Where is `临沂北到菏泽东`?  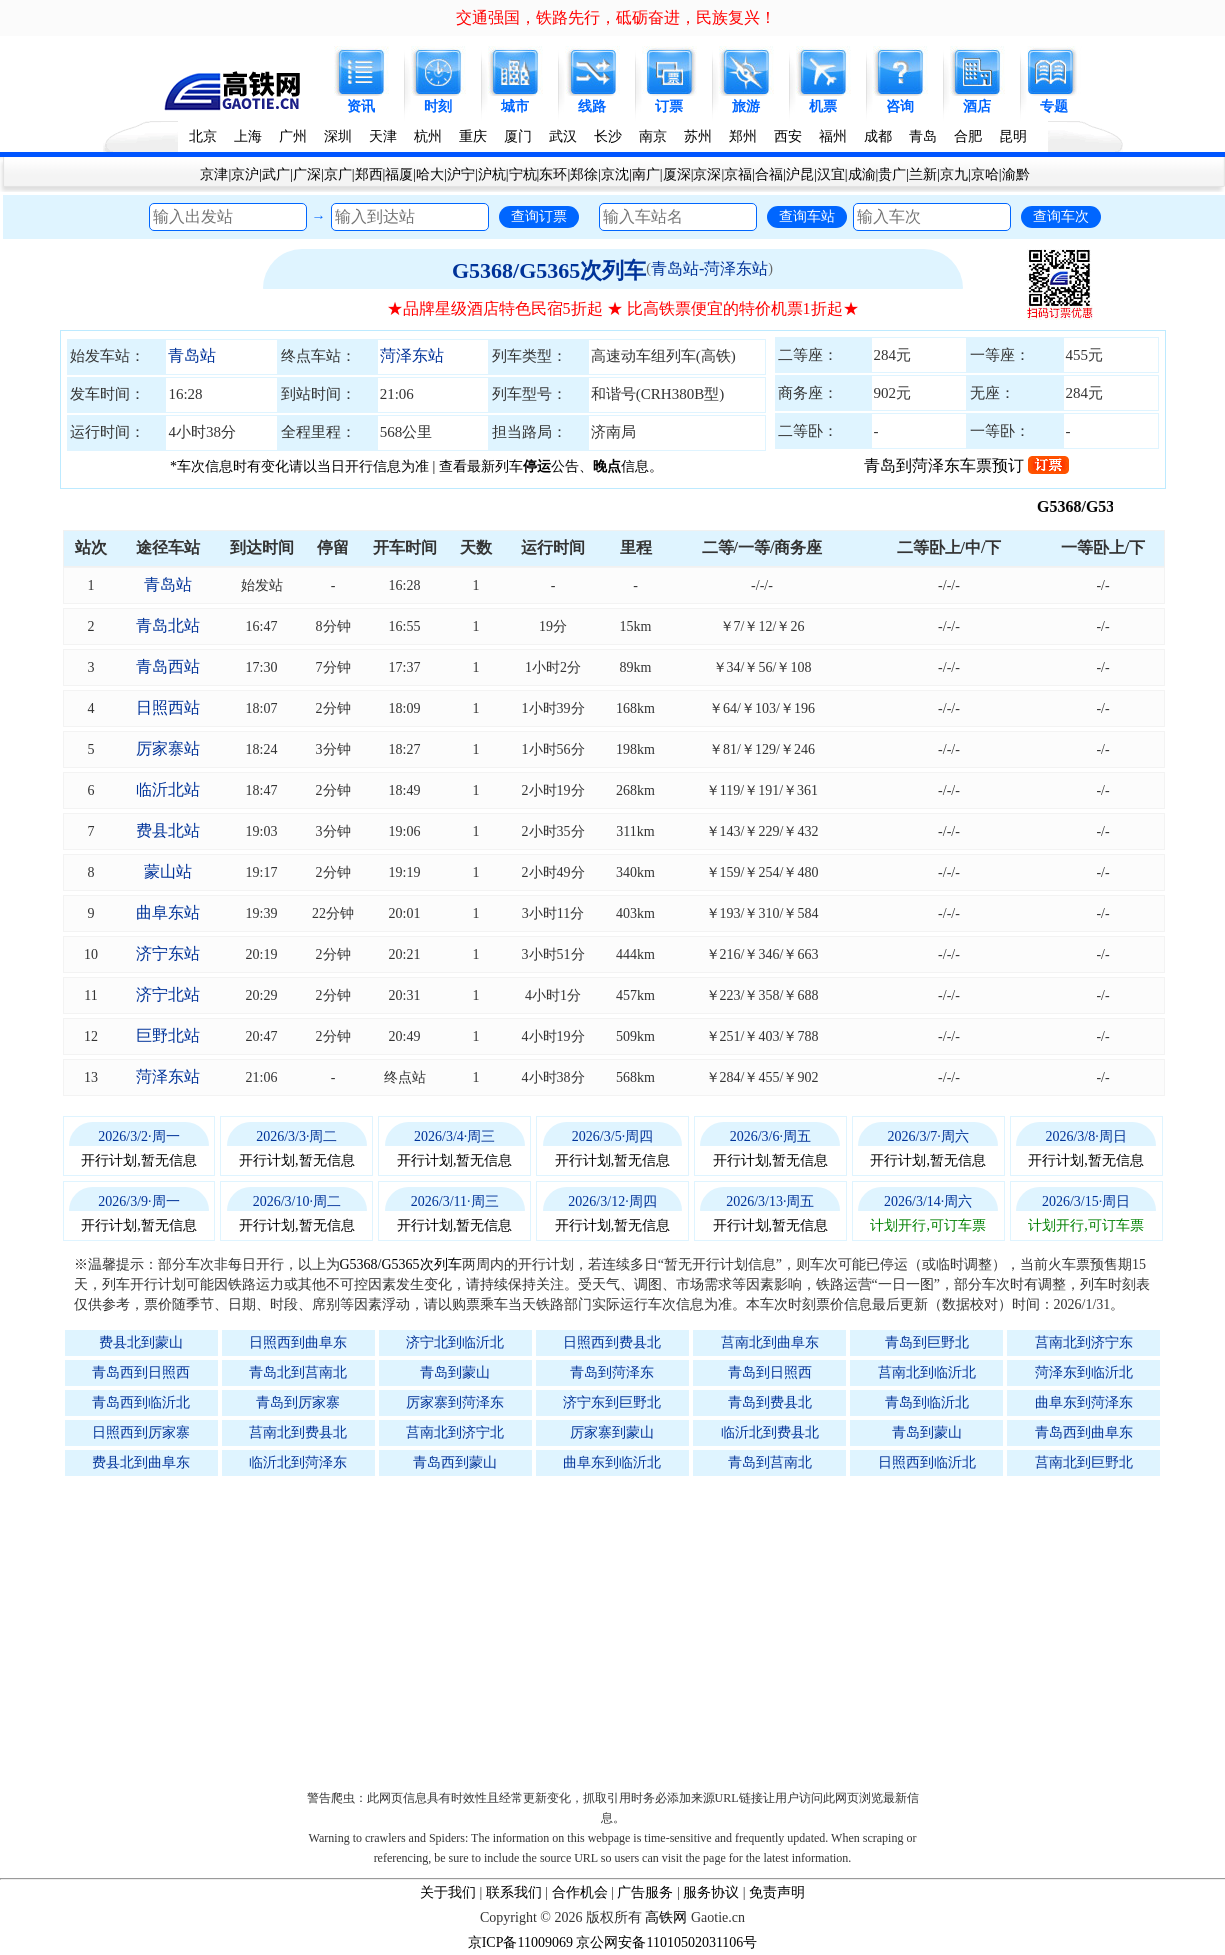 临沂北到菏泽东 is located at coordinates (298, 1462).